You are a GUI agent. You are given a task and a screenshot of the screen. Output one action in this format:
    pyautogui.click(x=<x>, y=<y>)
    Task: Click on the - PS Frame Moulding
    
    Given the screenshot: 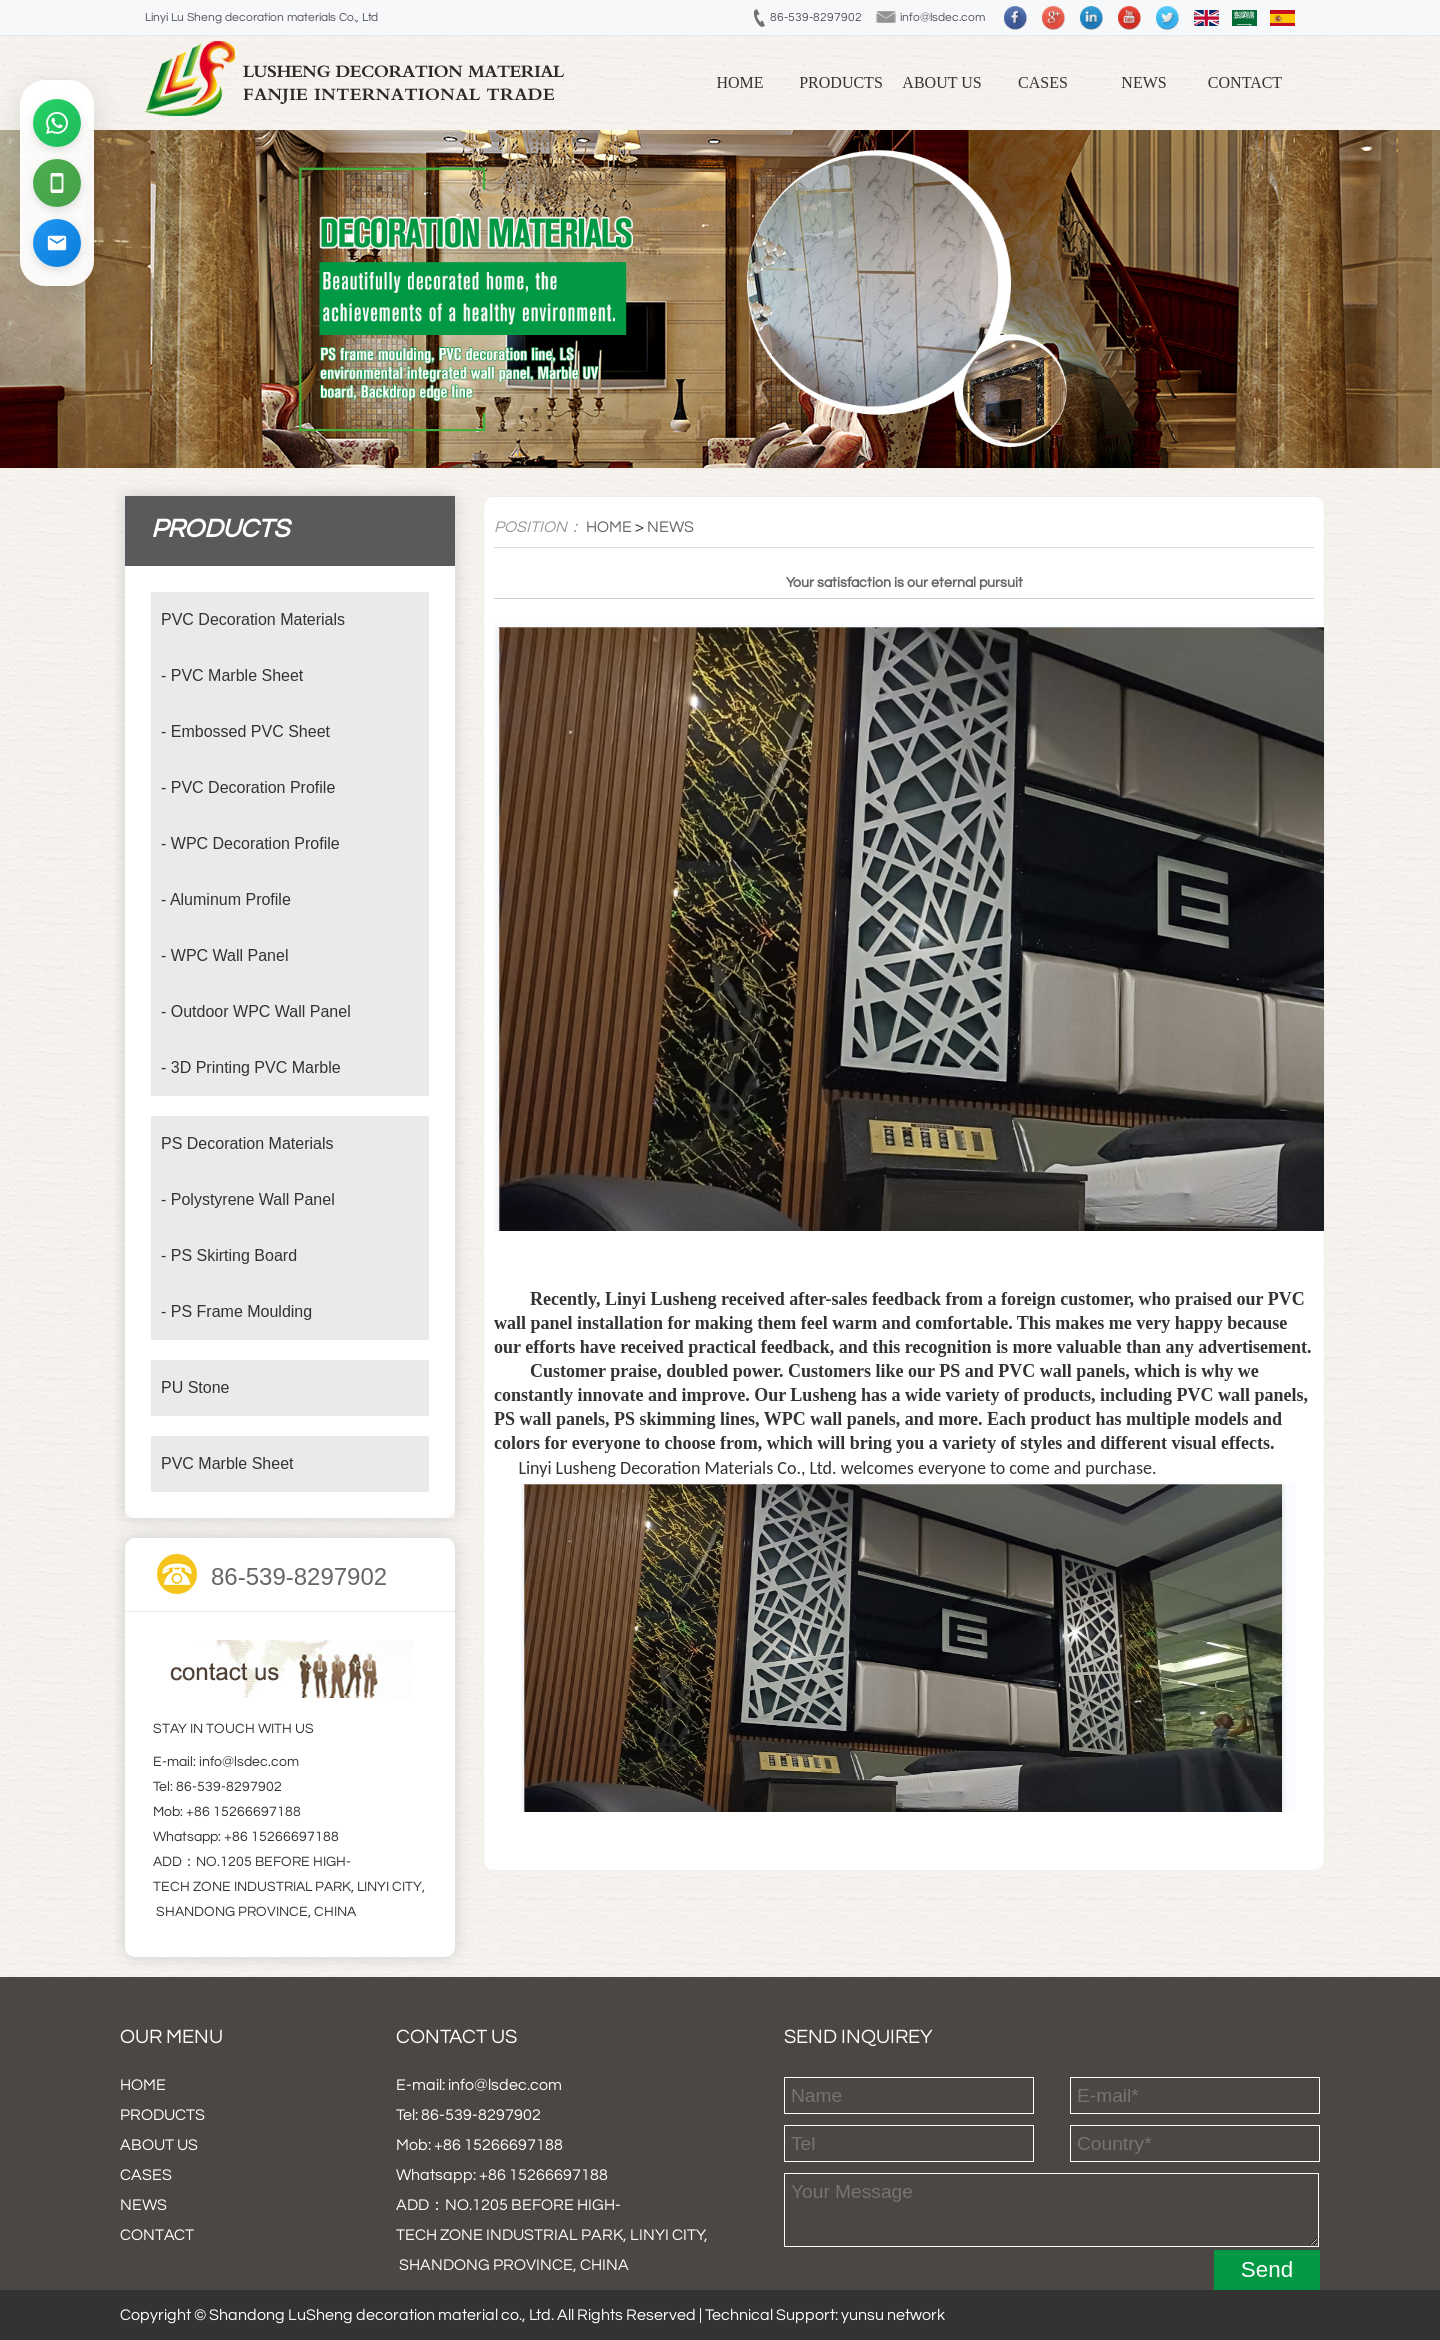 What is the action you would take?
    pyautogui.click(x=236, y=1311)
    